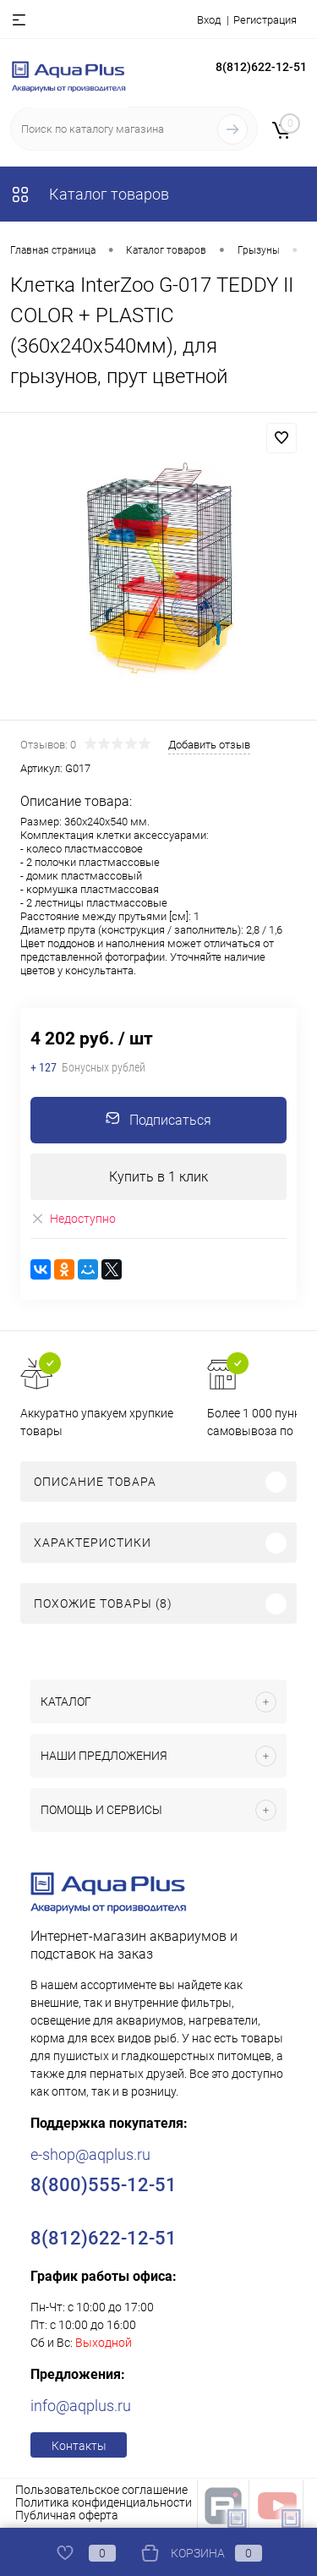 The width and height of the screenshot is (317, 2576). What do you see at coordinates (79, 2446) in the screenshot?
I see `Контакты` at bounding box center [79, 2446].